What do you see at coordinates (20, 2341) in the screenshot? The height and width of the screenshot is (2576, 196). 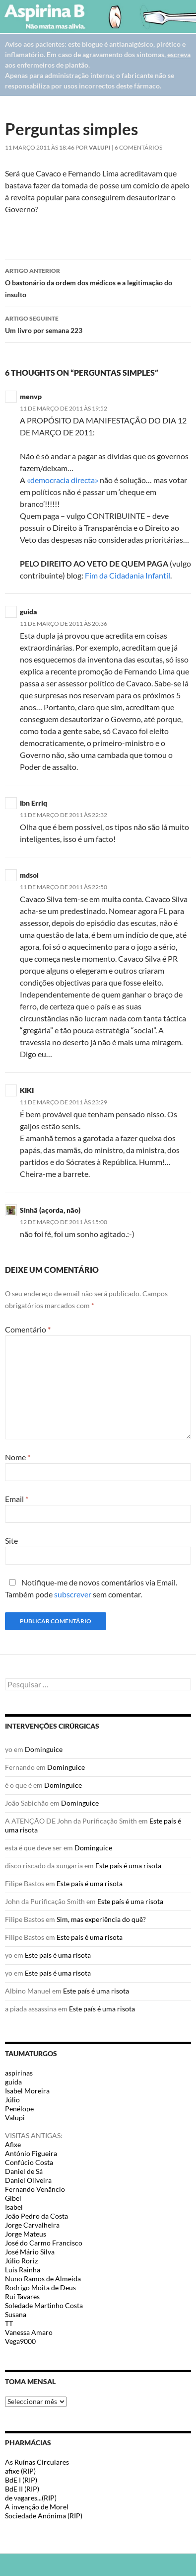 I see `Vega9000` at bounding box center [20, 2341].